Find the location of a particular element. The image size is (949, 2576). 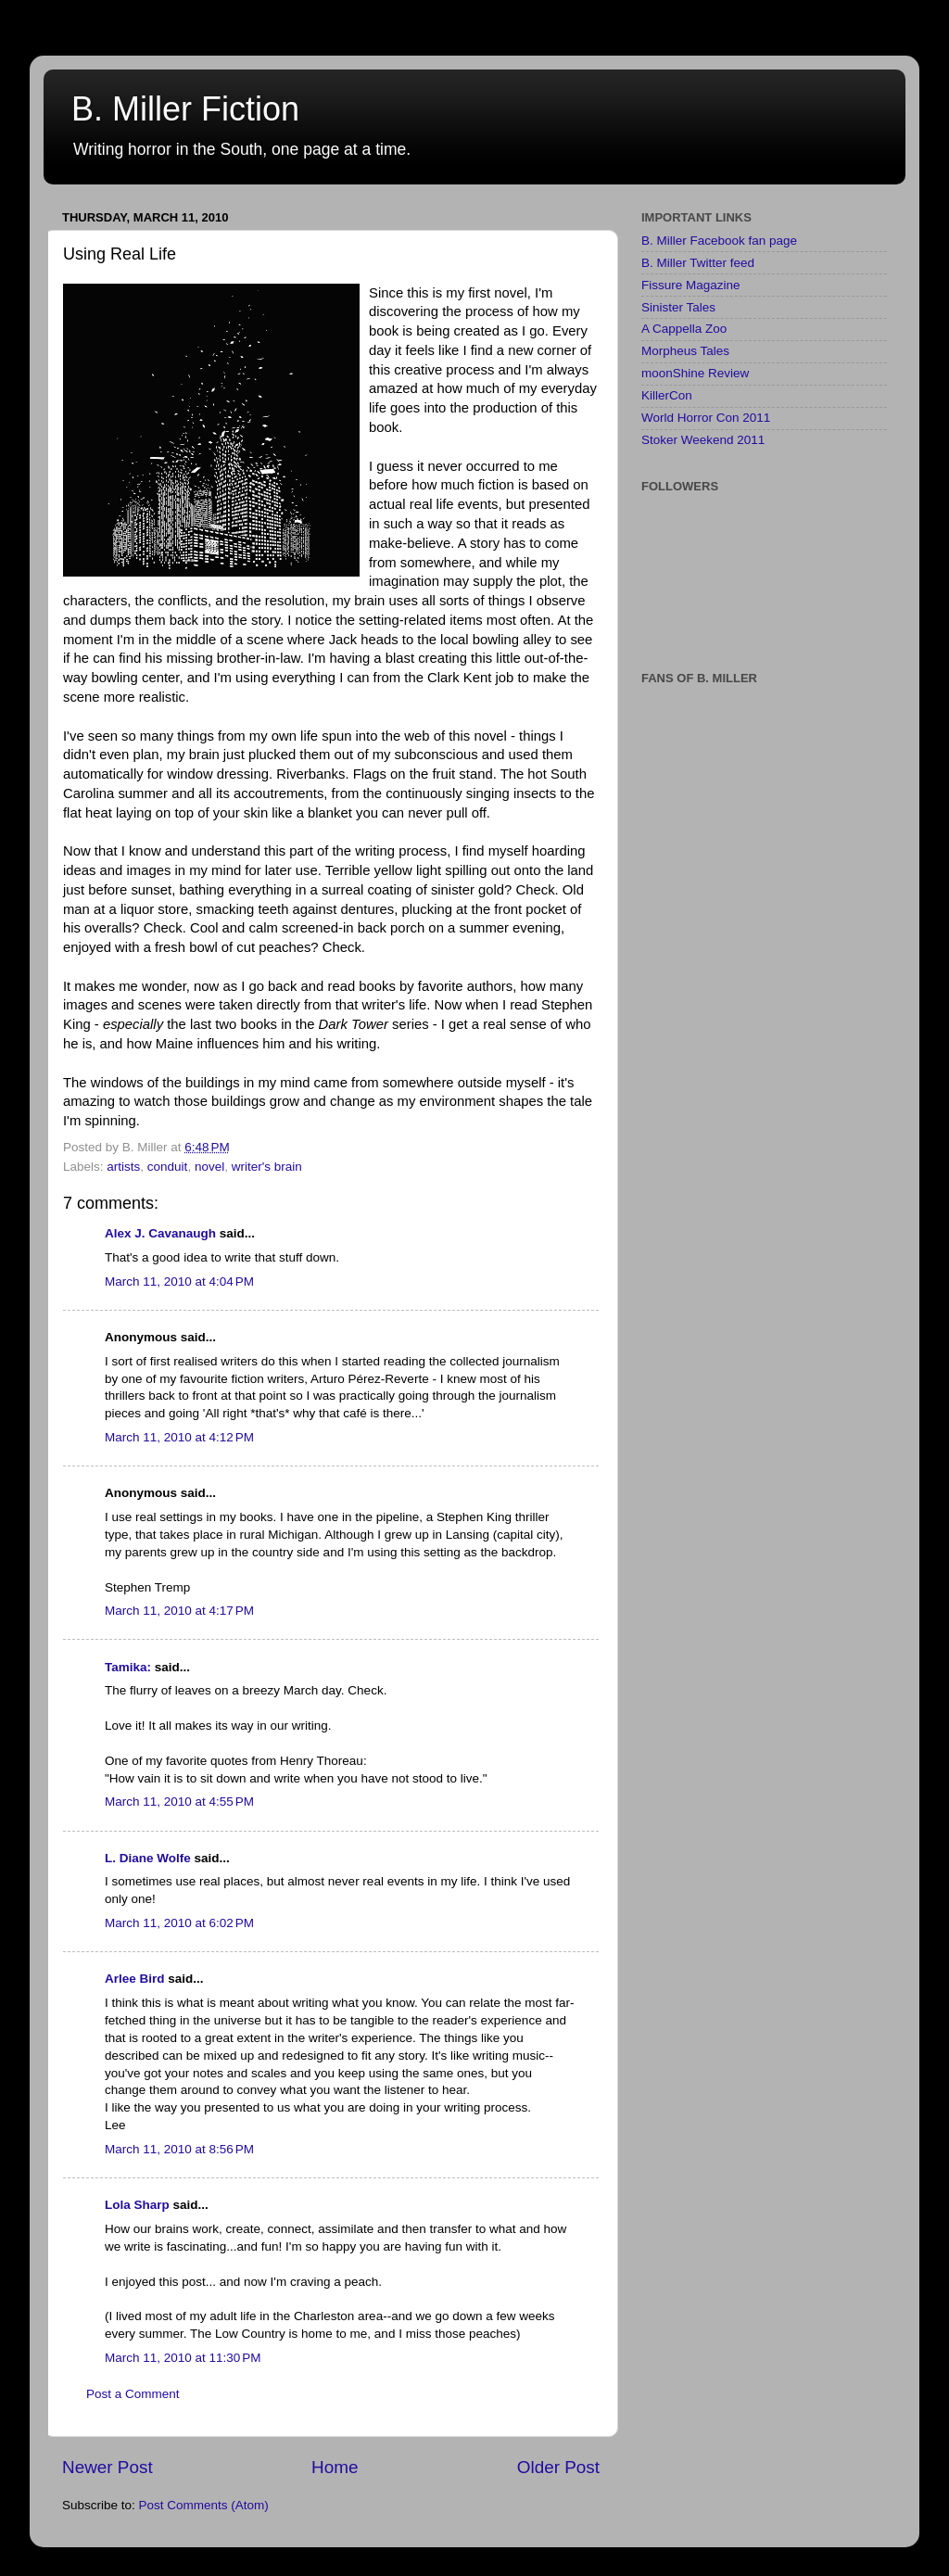

Post a Comment is located at coordinates (133, 2394).